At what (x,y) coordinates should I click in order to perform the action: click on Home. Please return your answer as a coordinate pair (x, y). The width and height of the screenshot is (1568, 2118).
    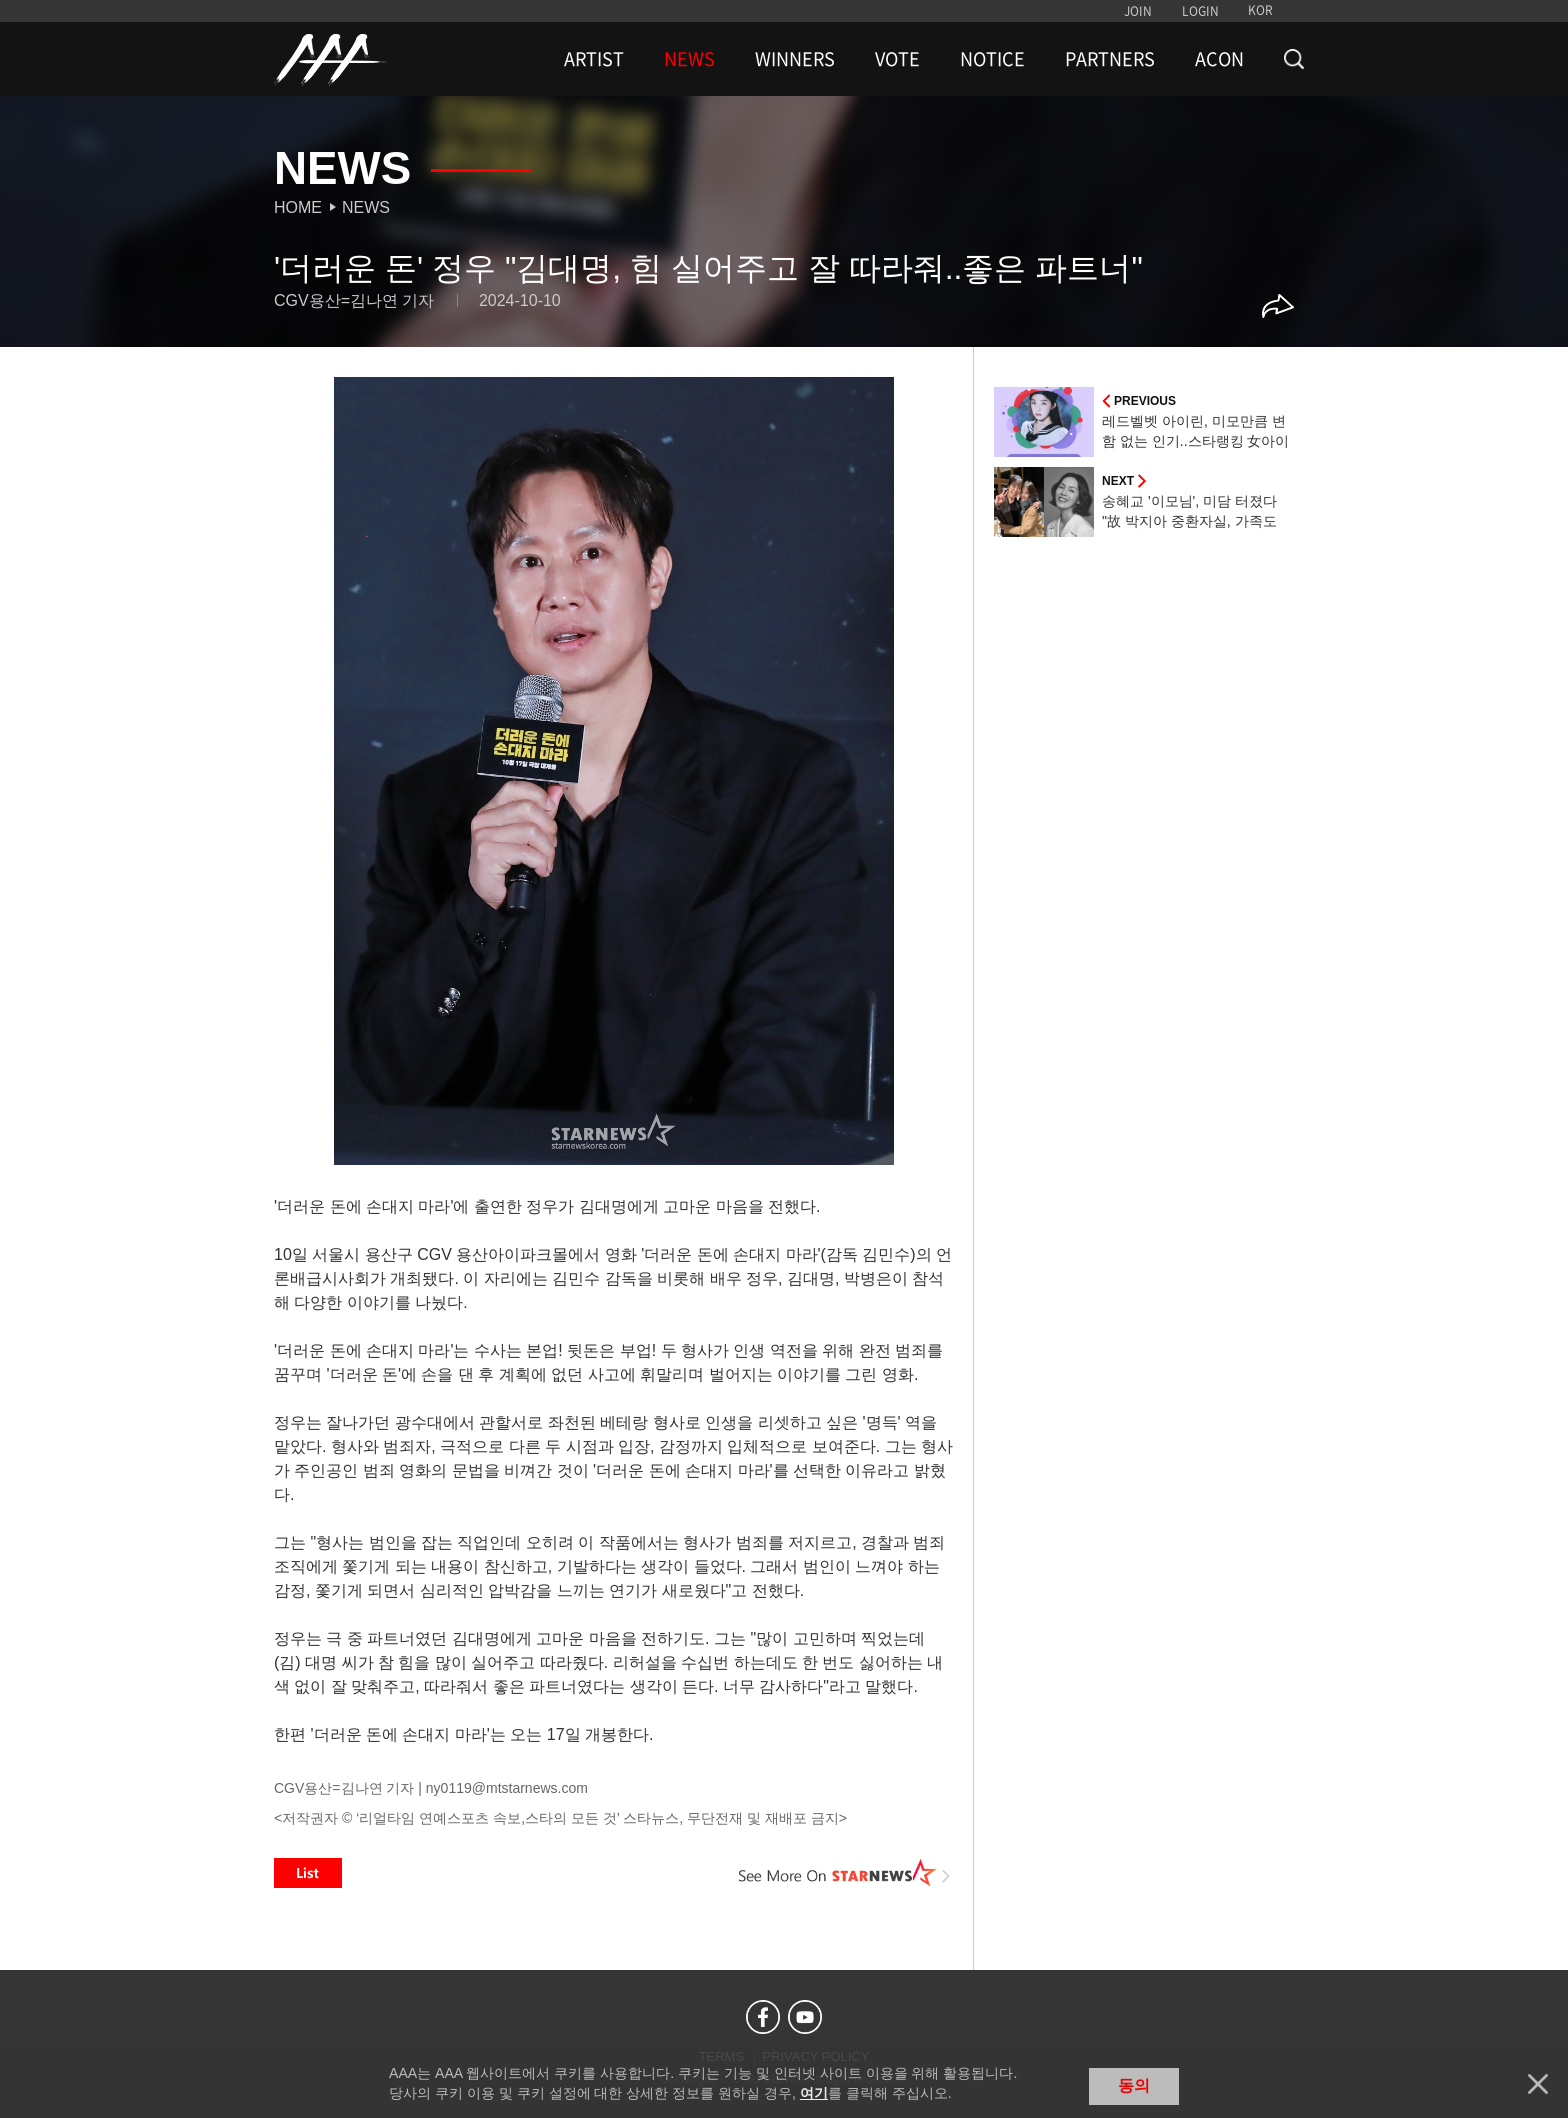
    Looking at the image, I should click on (298, 207).